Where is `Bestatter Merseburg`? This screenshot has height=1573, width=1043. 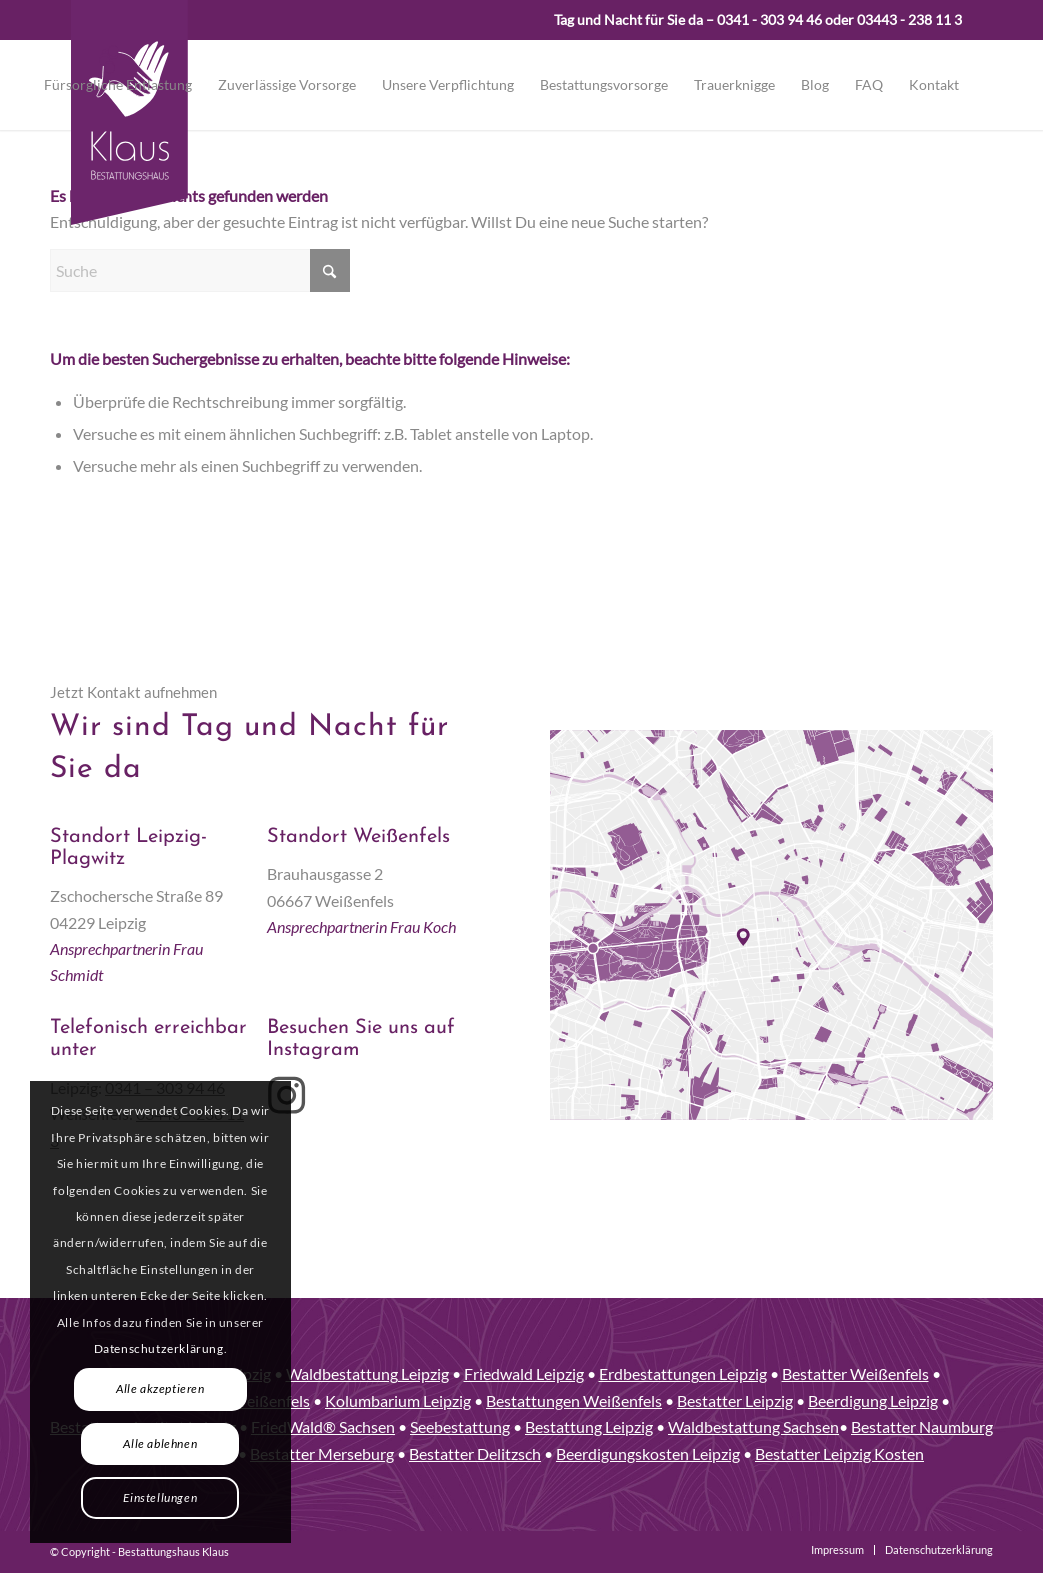
Bestatter Merseburg is located at coordinates (322, 1453).